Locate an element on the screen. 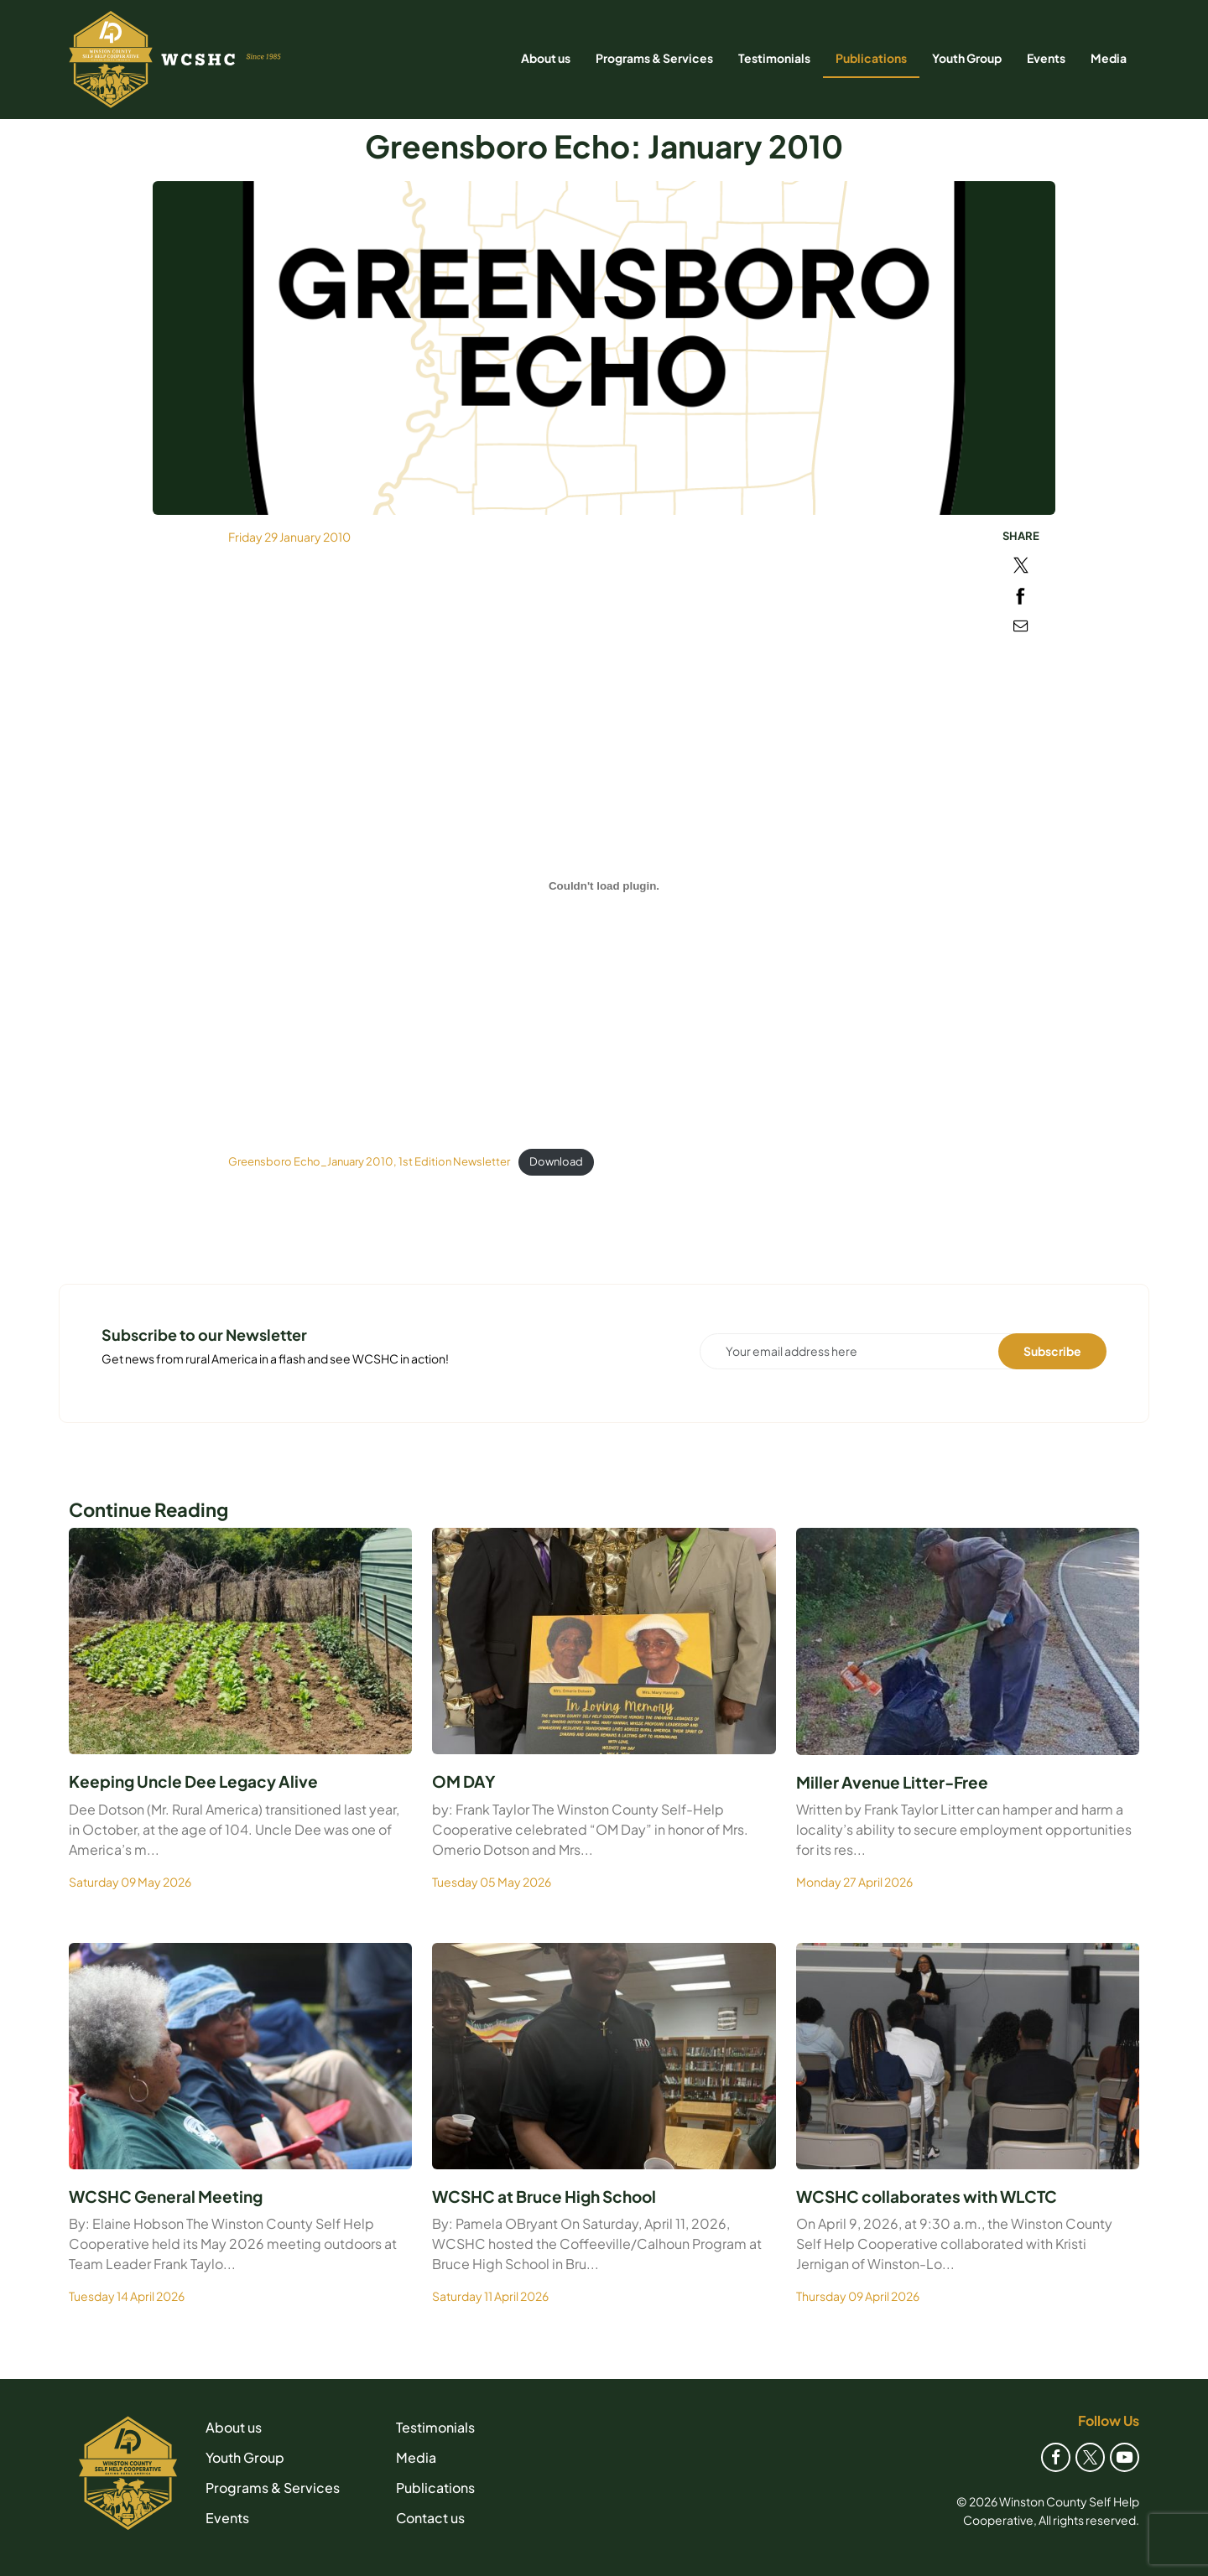 Image resolution: width=1208 pixels, height=2576 pixels. Events is located at coordinates (1046, 57).